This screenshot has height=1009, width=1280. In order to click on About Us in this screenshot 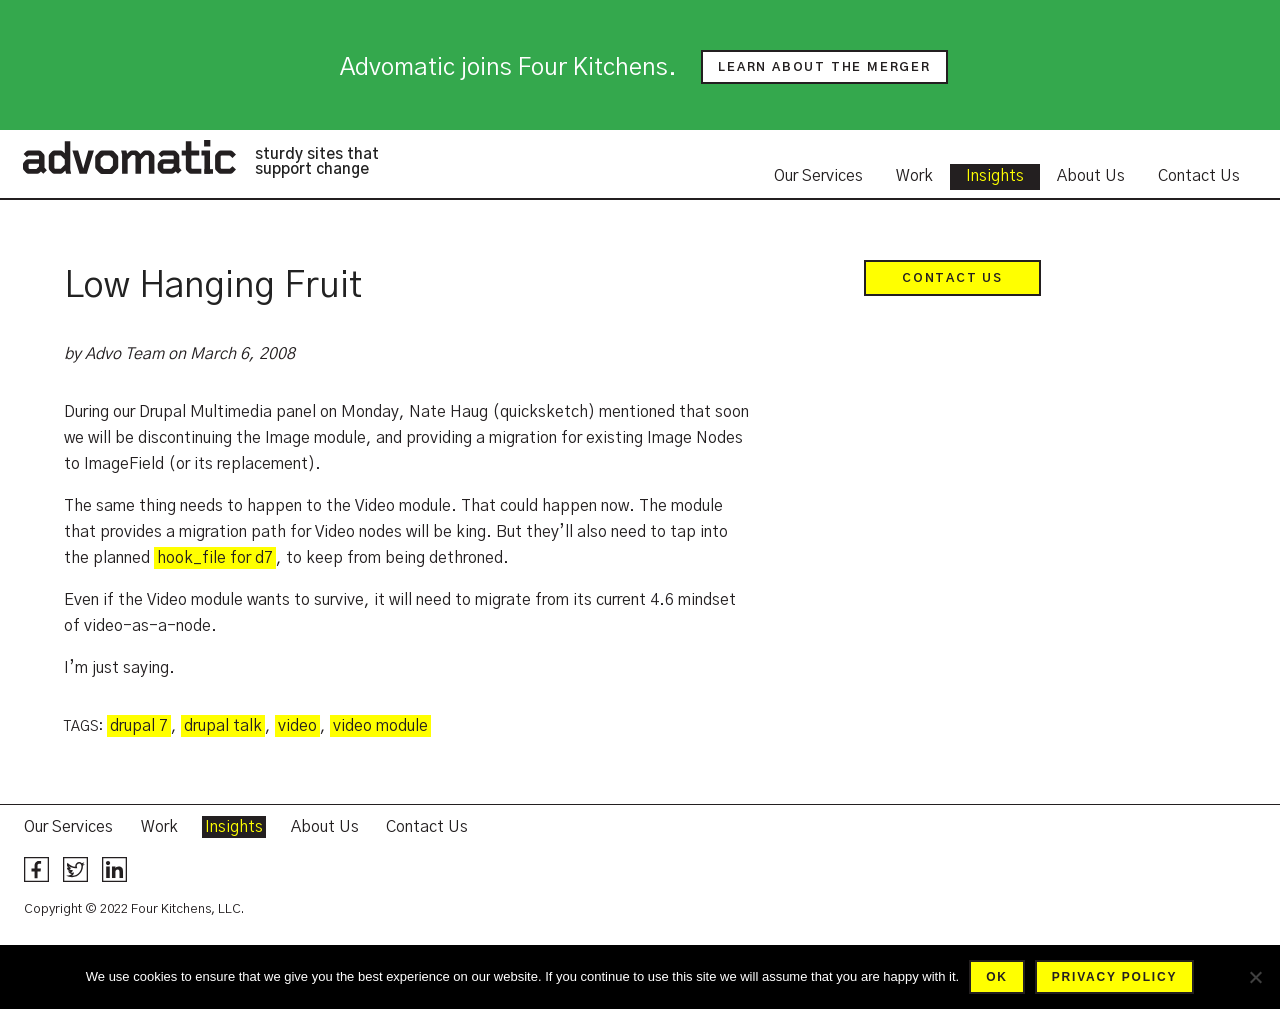, I will do `click(1091, 176)`.